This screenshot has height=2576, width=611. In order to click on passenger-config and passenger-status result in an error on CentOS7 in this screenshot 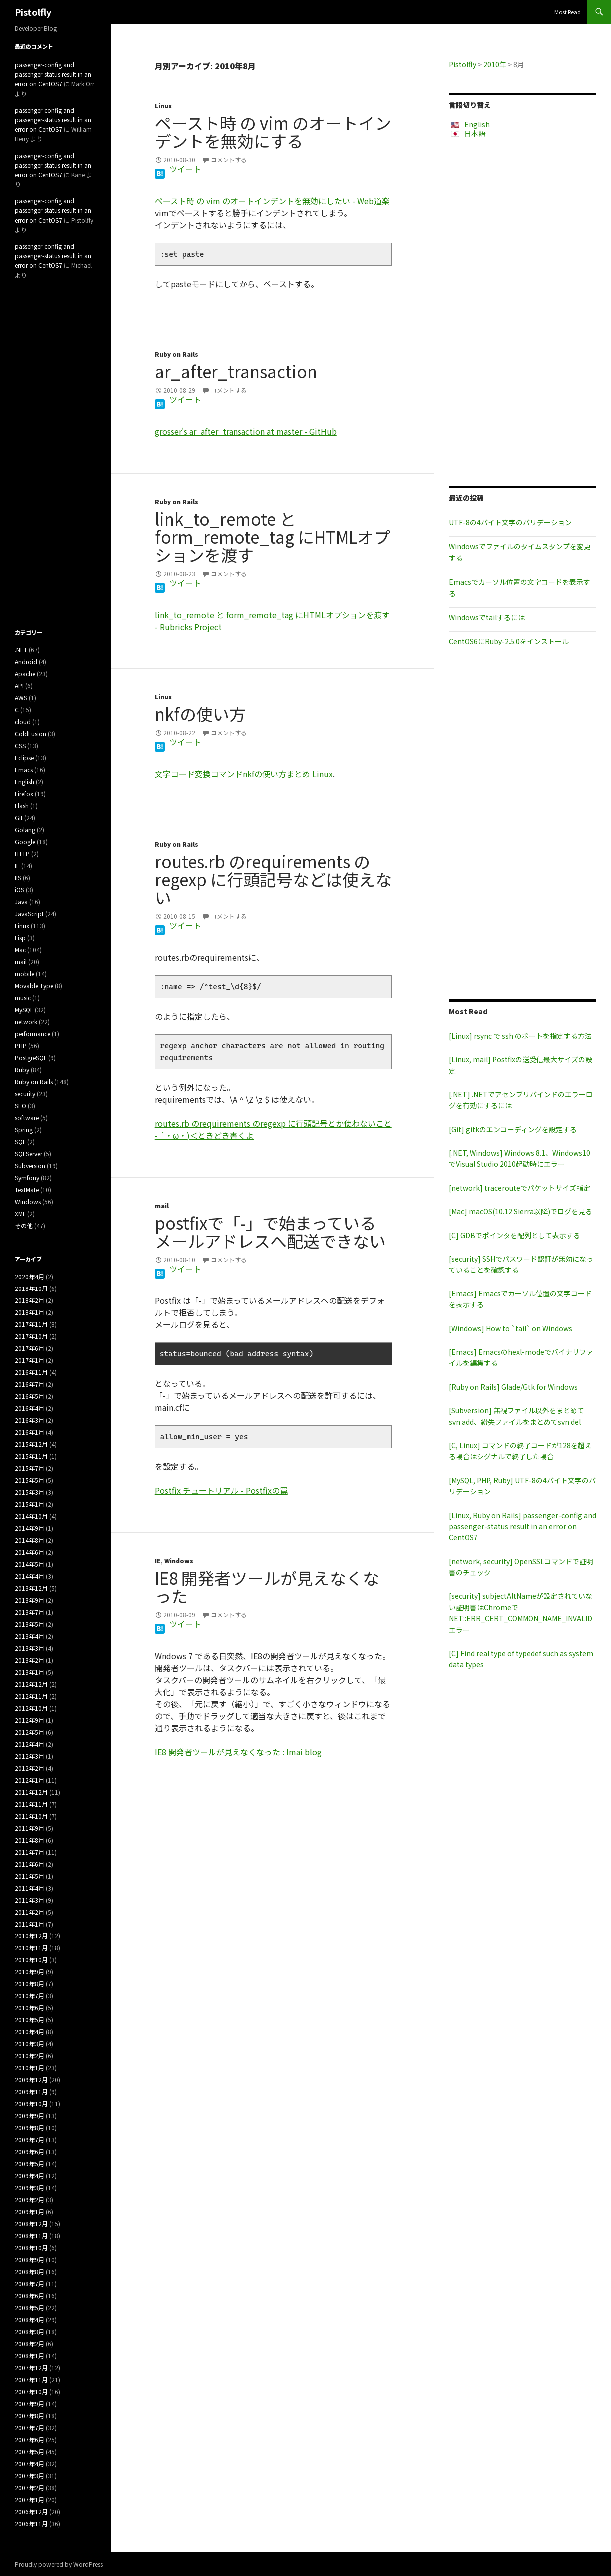, I will do `click(53, 74)`.